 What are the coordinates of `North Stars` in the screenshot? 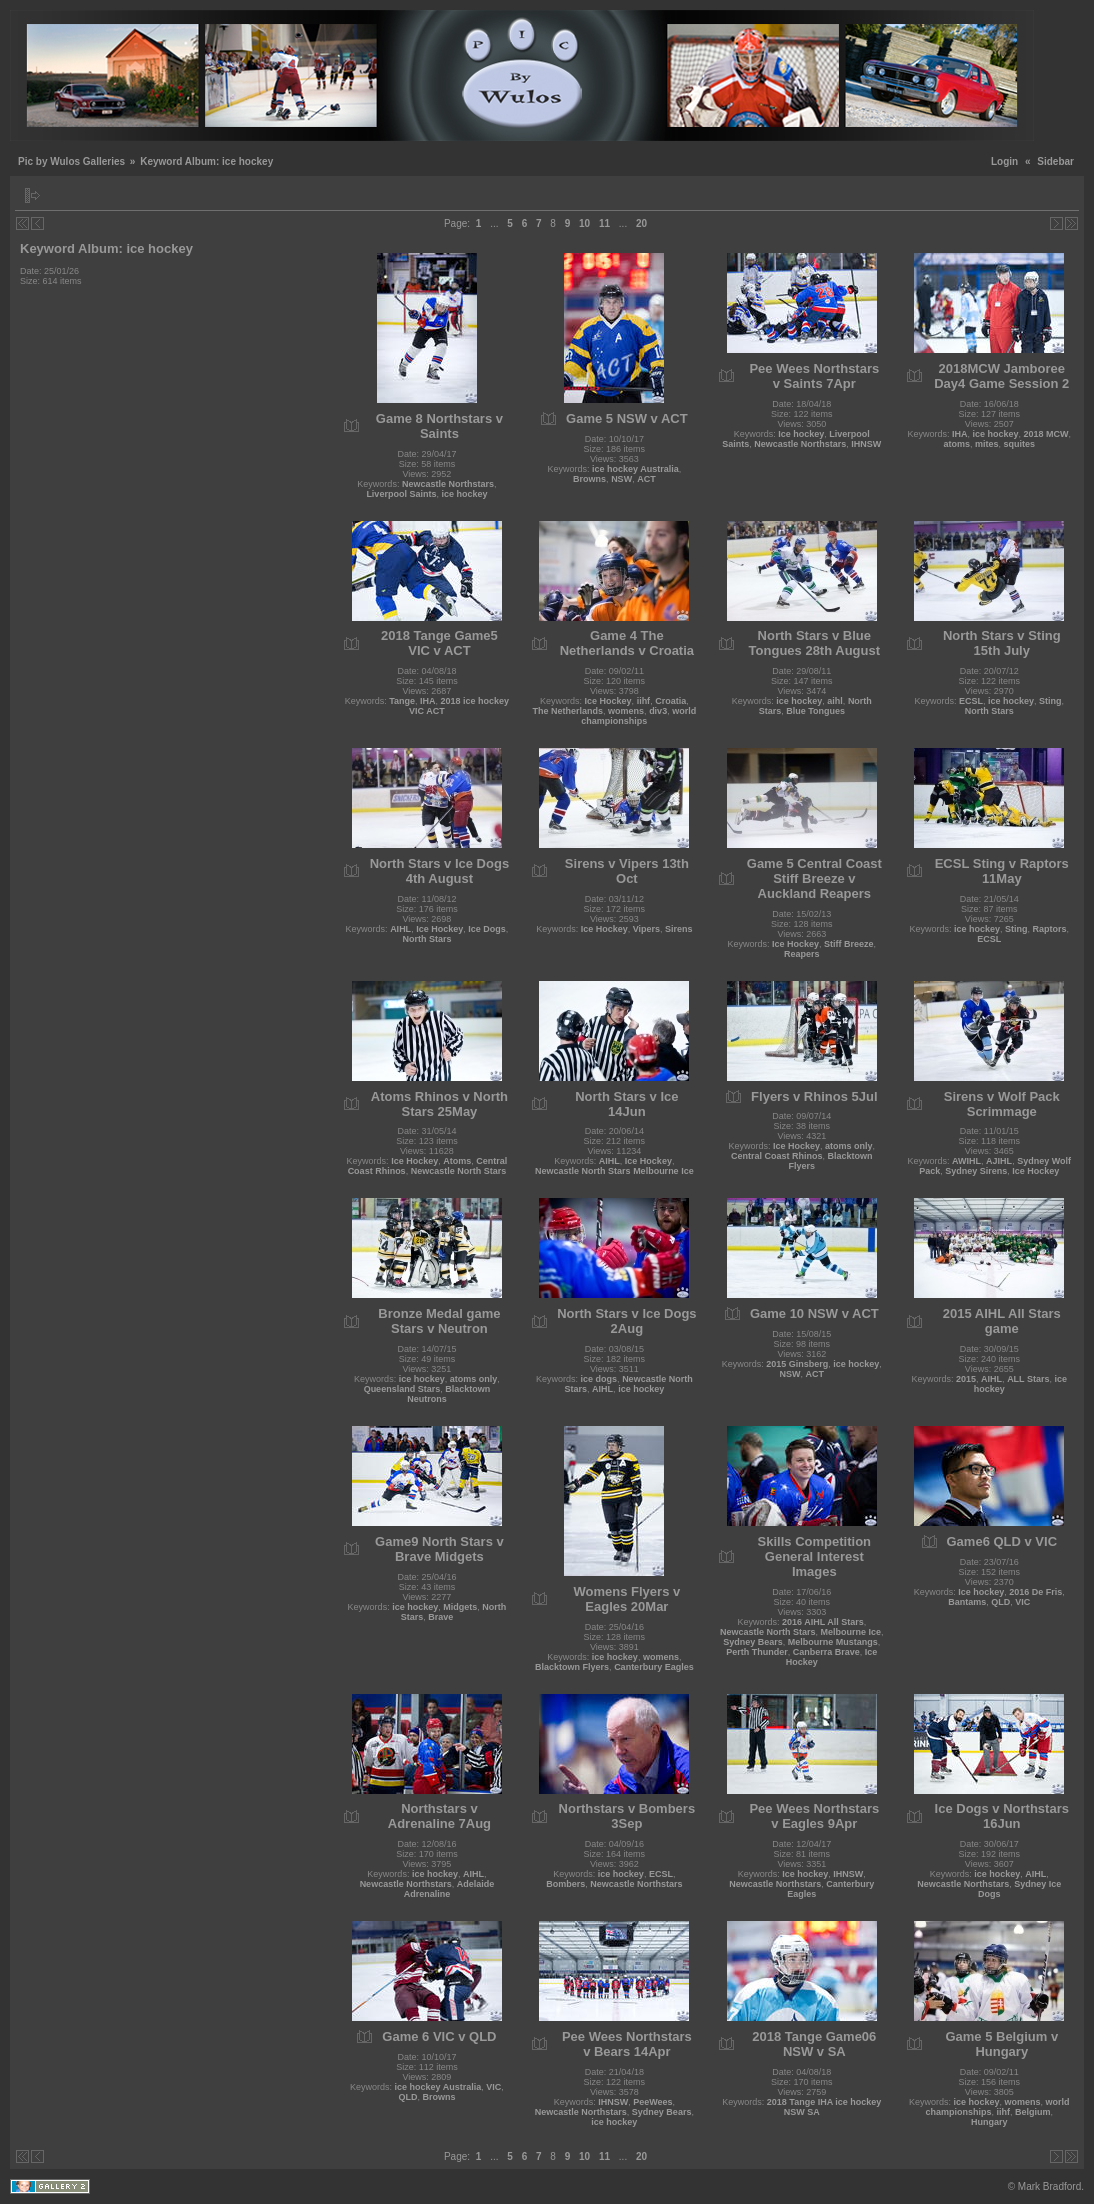 It's located at (989, 711).